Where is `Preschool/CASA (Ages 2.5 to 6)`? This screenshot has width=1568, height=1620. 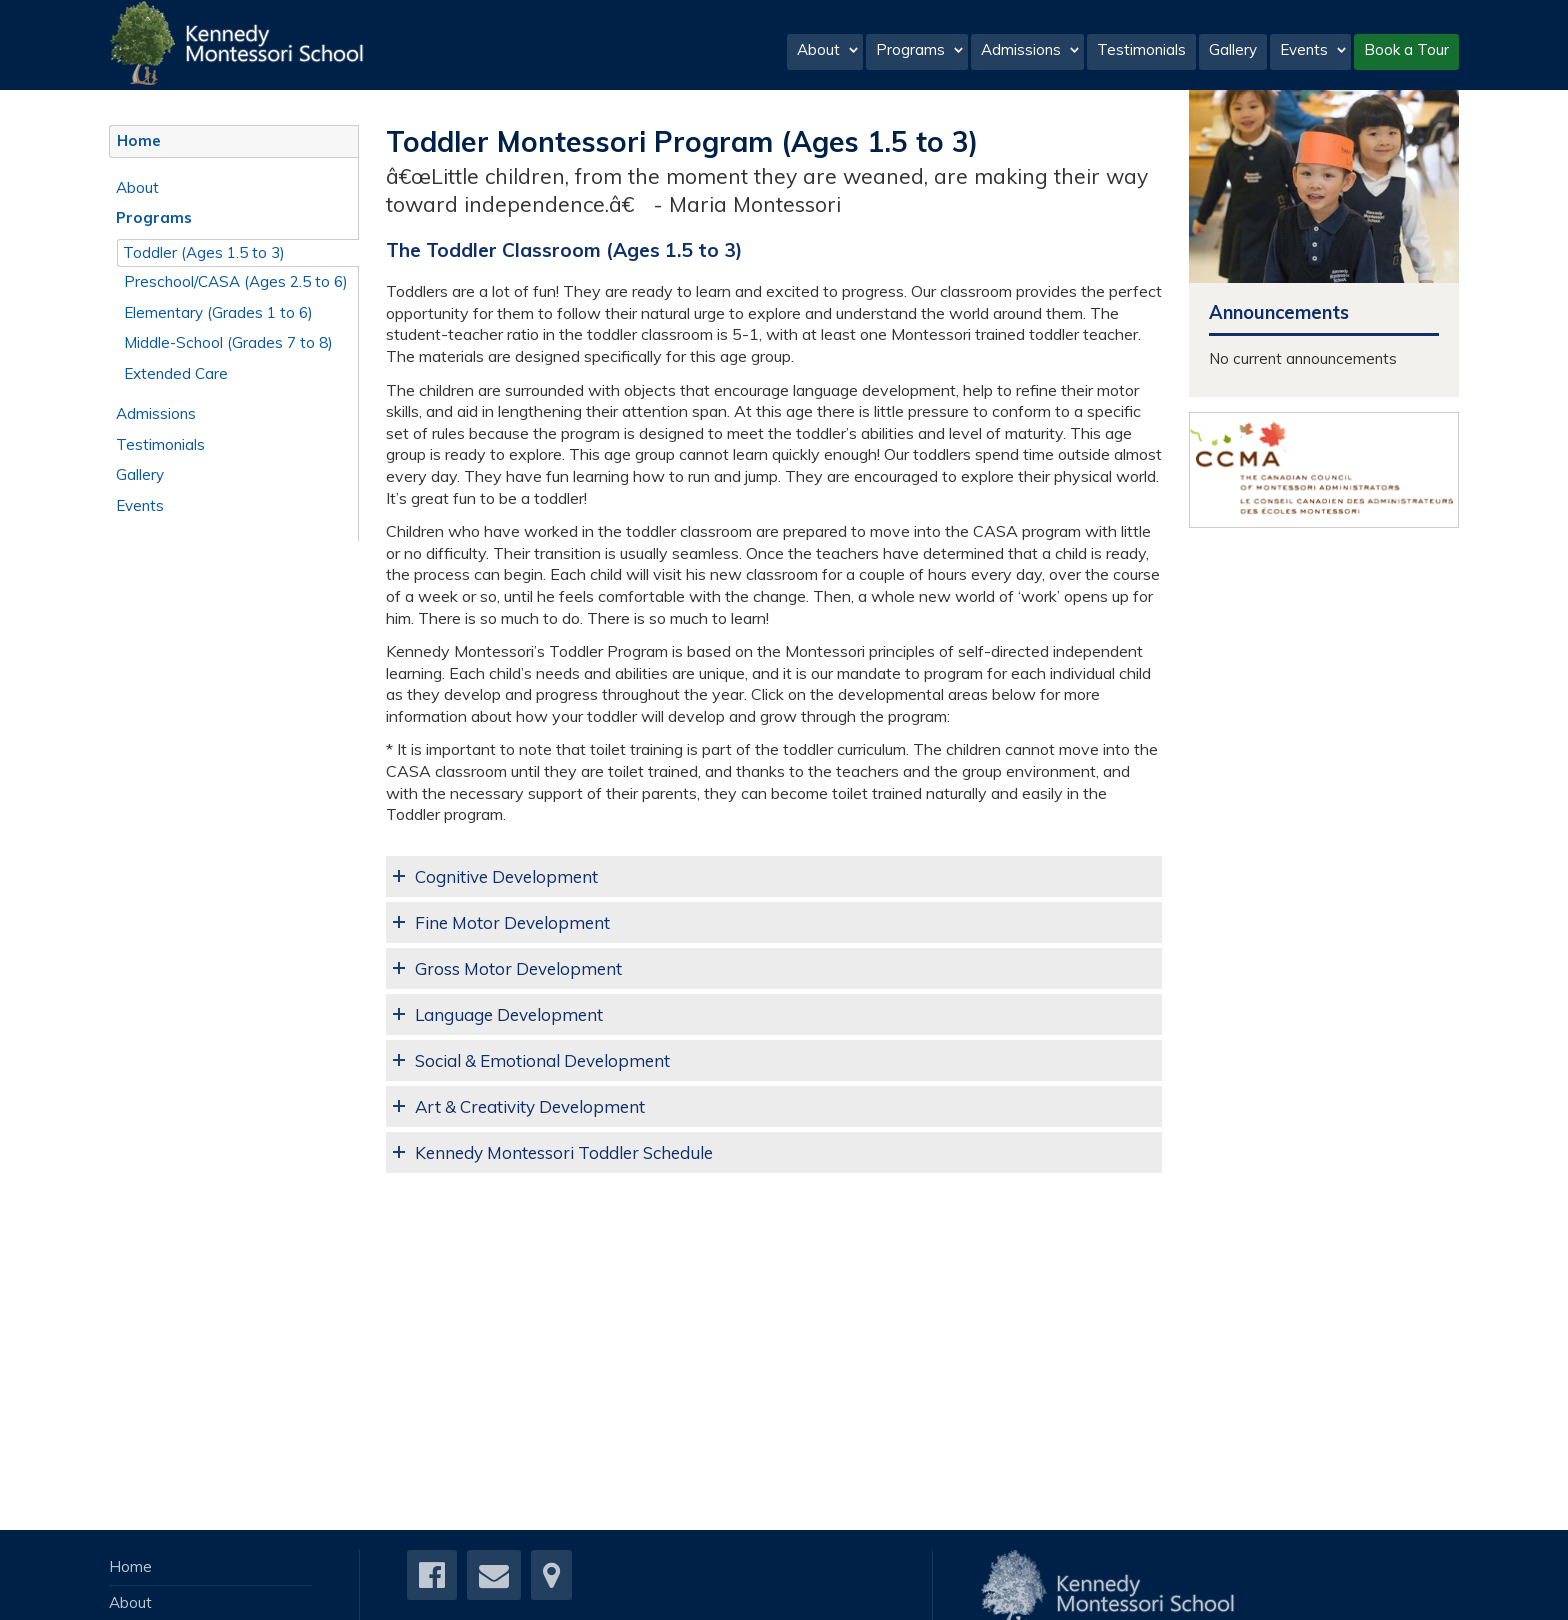
Preschool/CASA (Ages 2.5 to 6) is located at coordinates (236, 281).